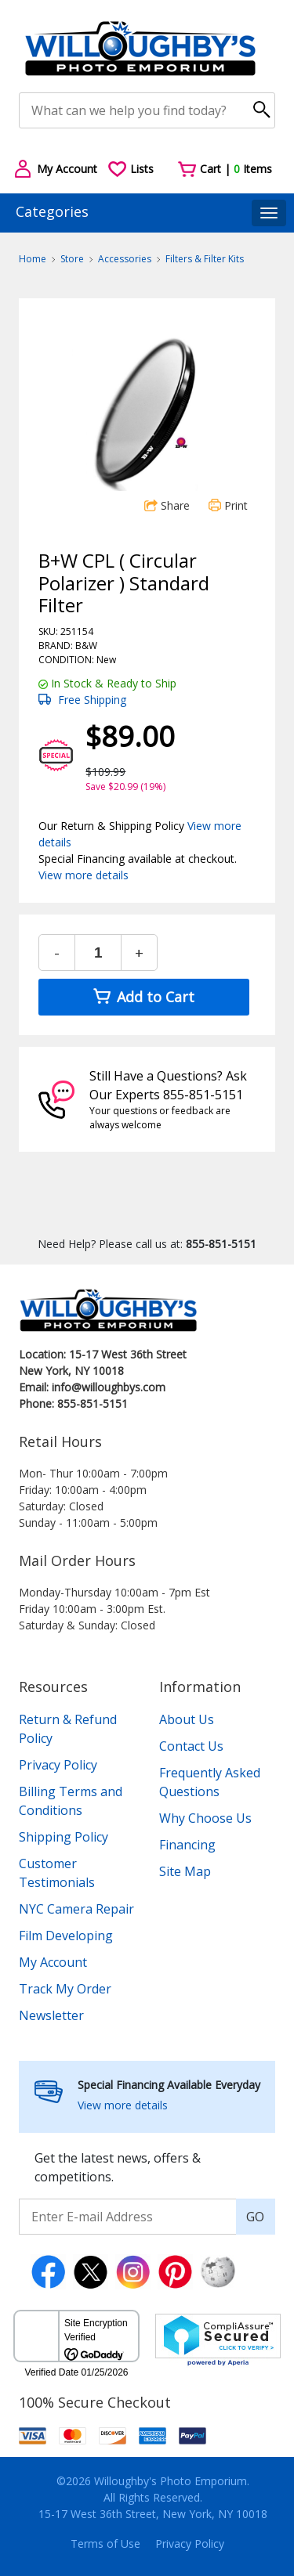 The image size is (294, 2576). I want to click on Home, so click(32, 258).